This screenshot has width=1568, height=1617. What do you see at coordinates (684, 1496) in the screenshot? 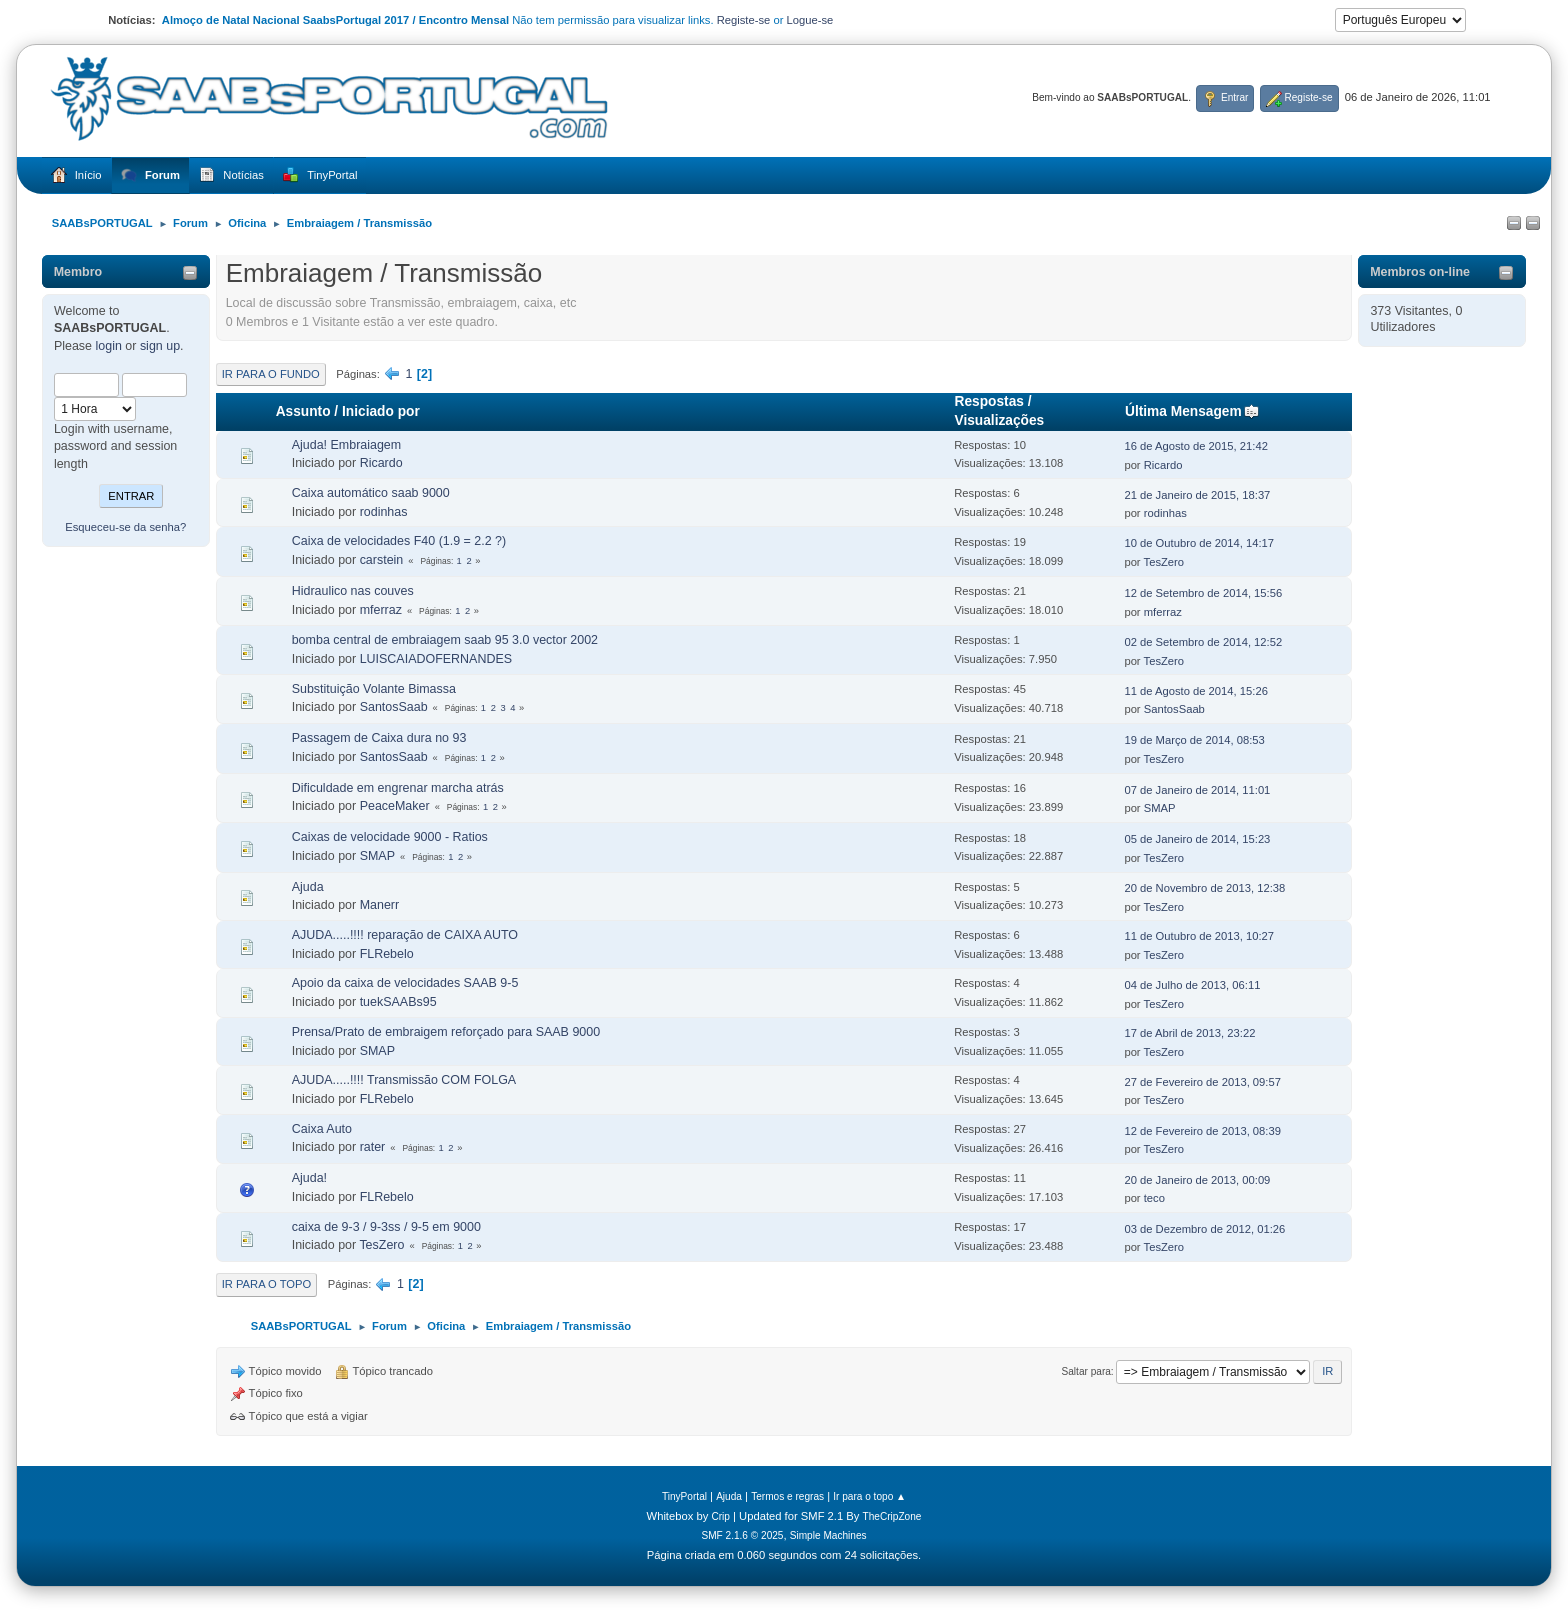
I see `TinyPortal` at bounding box center [684, 1496].